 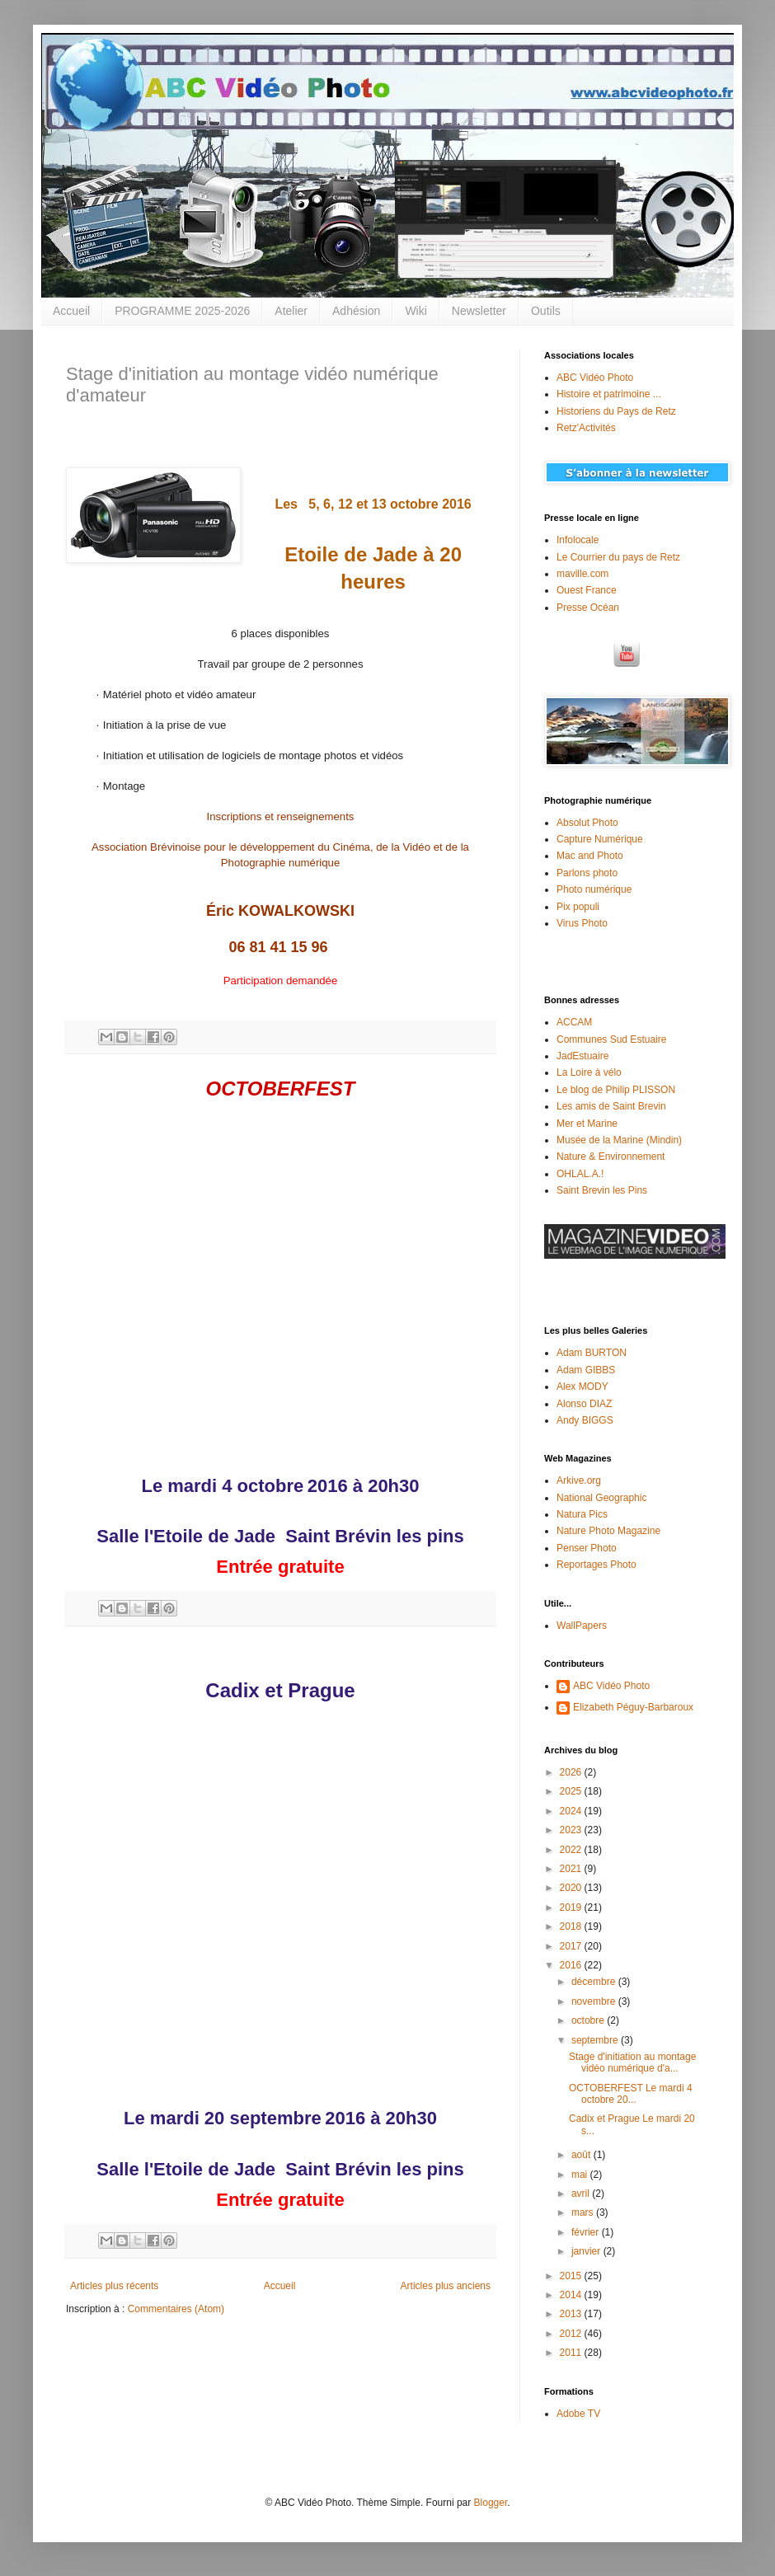 I want to click on Communes Sud Estuaire, so click(x=611, y=1039).